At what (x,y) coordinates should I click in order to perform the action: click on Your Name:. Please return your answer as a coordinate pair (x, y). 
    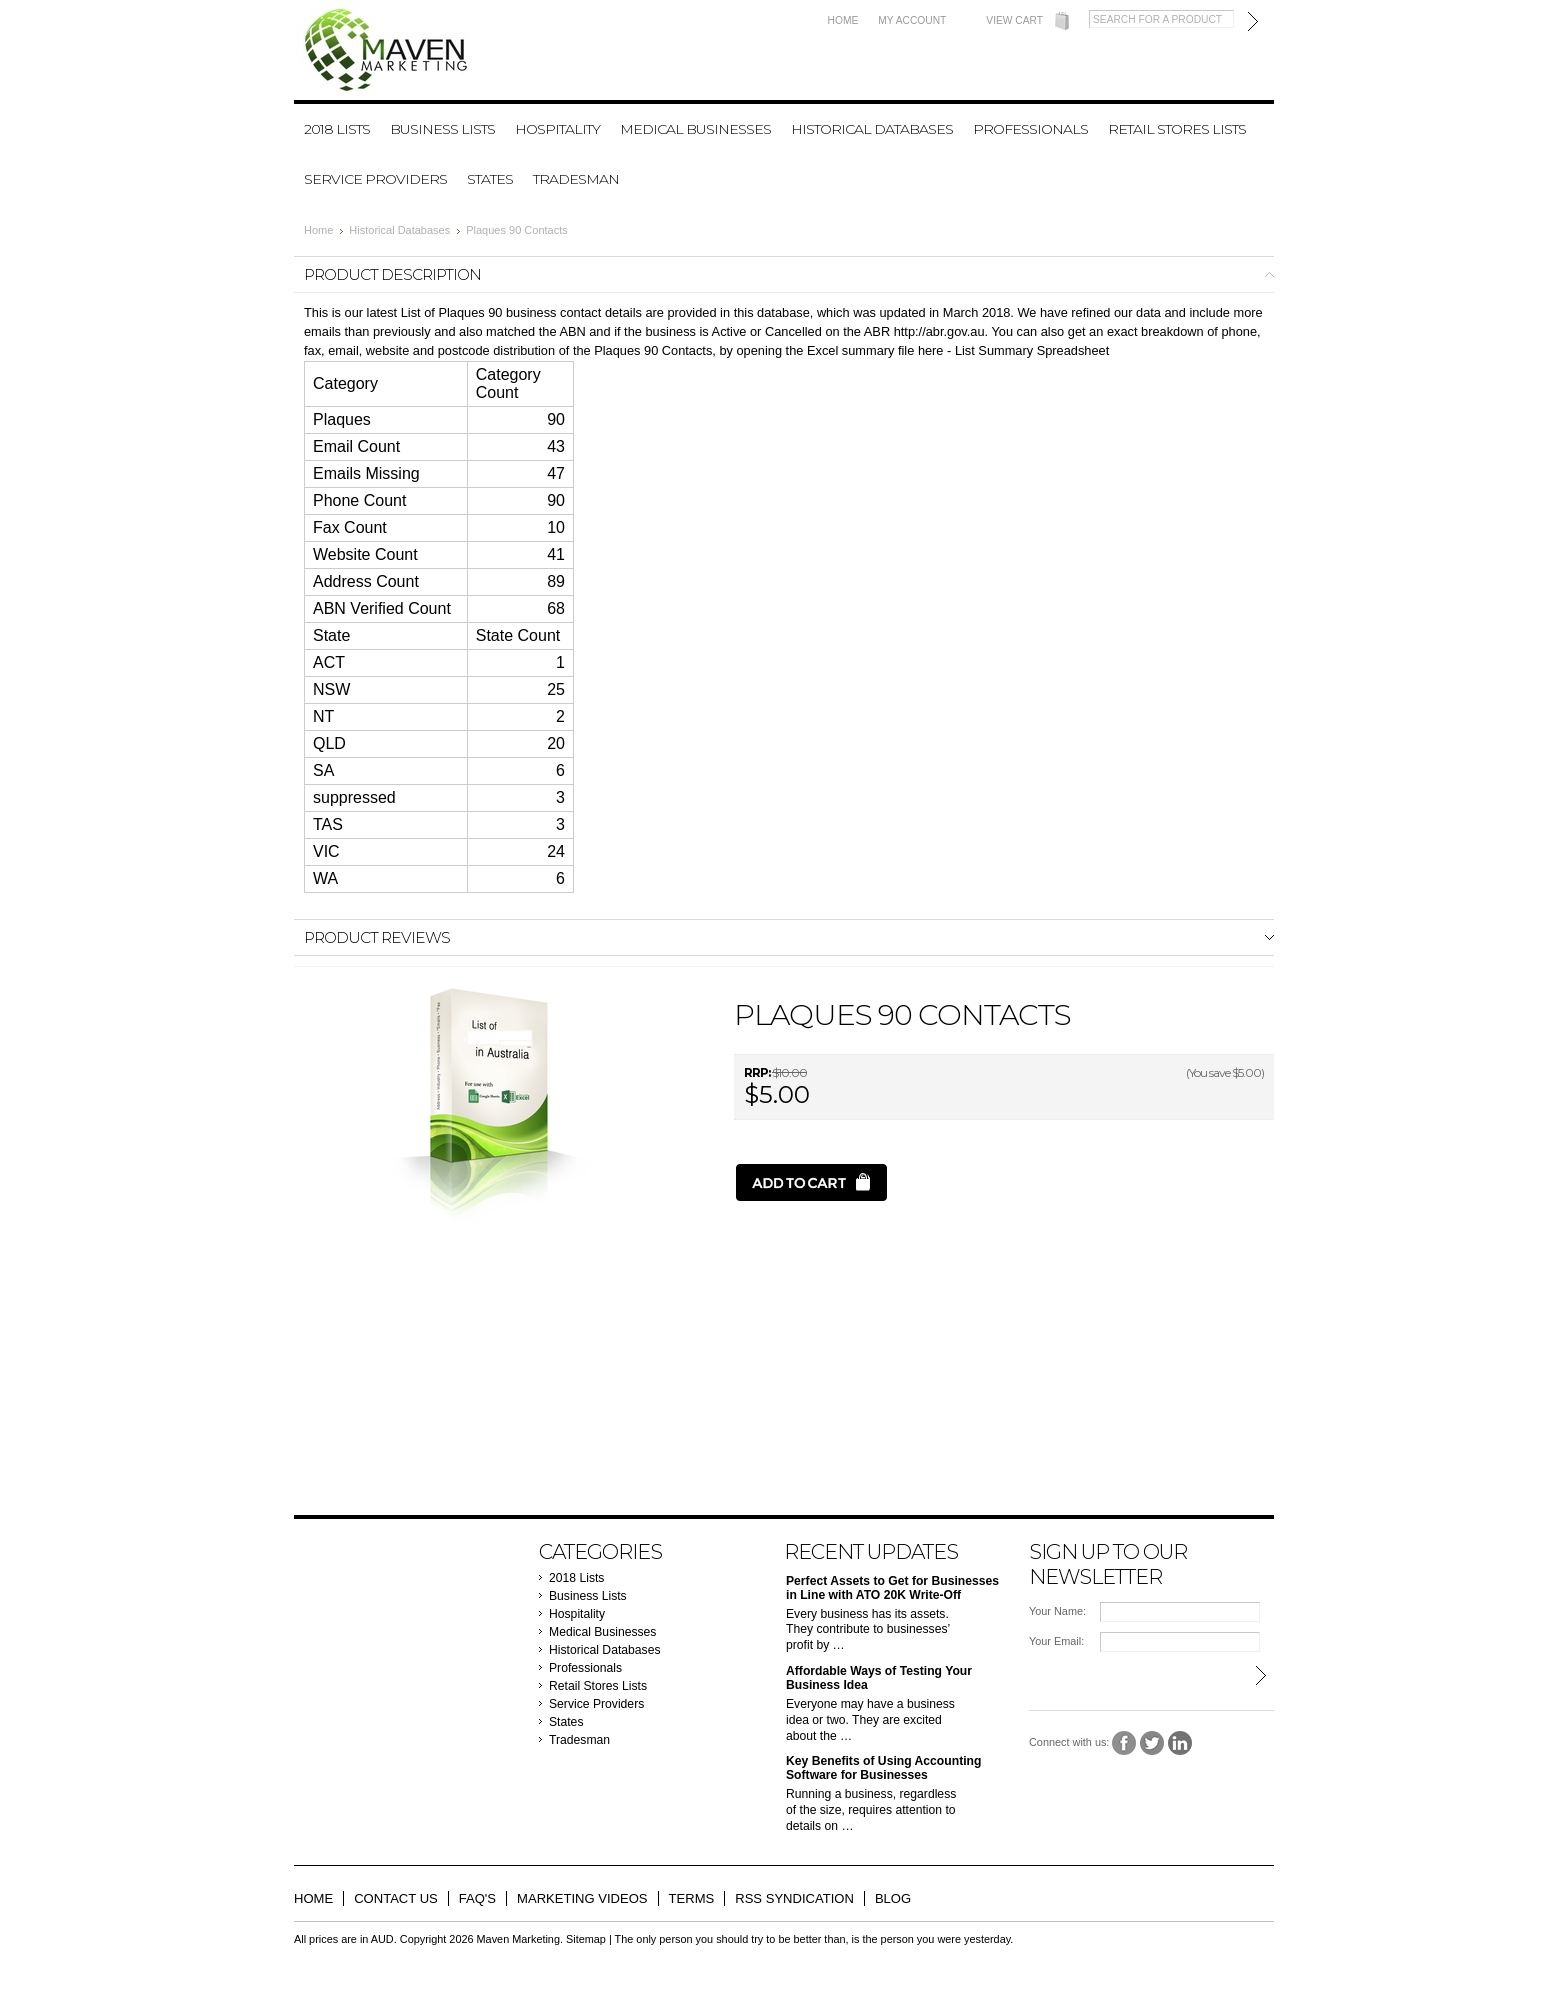
    Looking at the image, I should click on (1057, 1611).